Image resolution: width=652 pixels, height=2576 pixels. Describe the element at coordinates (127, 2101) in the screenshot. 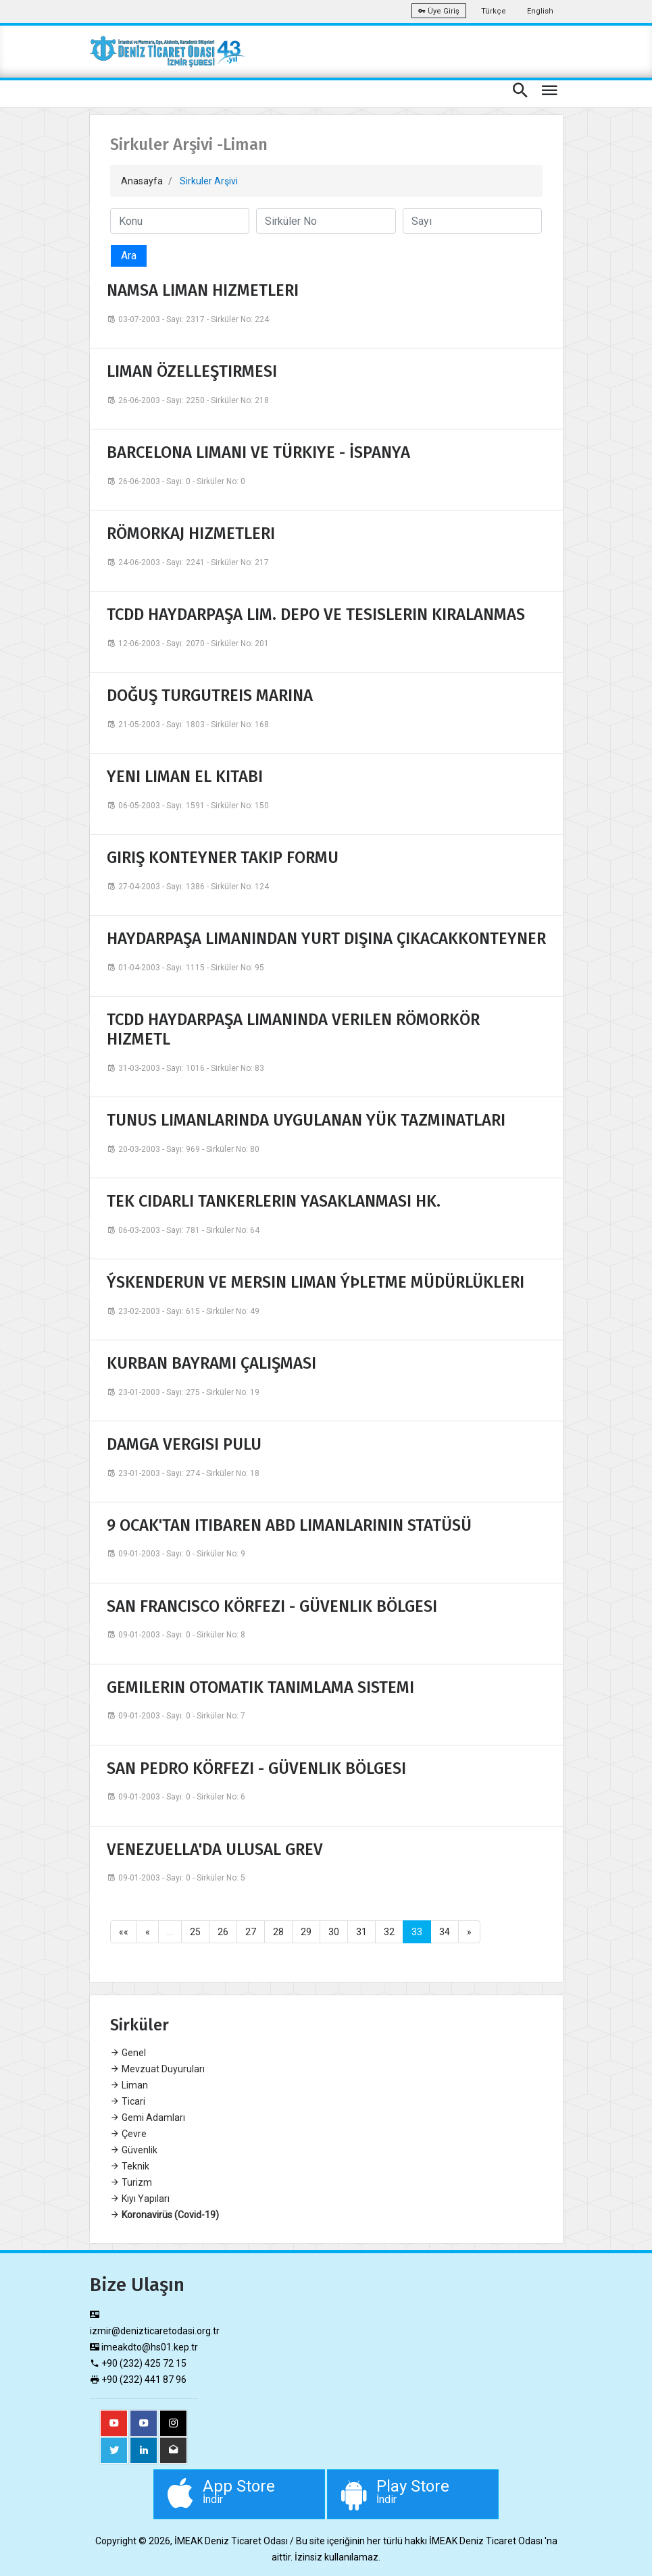

I see `Ticari` at that location.